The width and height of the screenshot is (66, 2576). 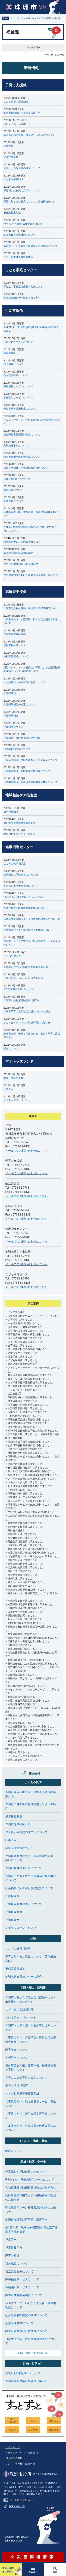 I want to click on 成年後見制度, so click(x=11, y=811).